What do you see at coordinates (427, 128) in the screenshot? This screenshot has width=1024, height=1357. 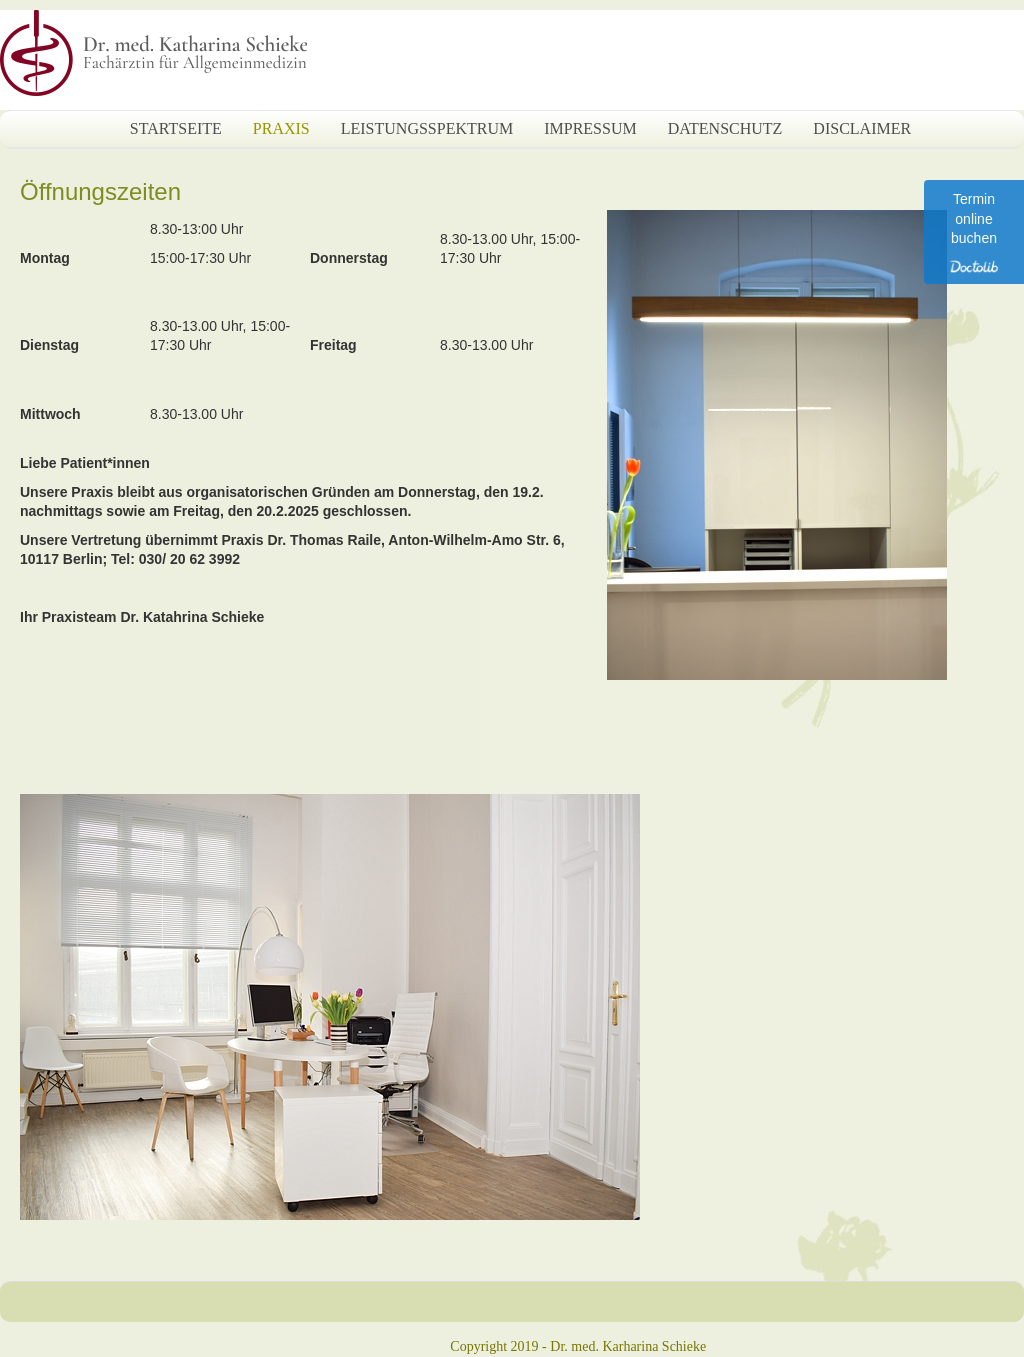 I see `Leistungsspektrum` at bounding box center [427, 128].